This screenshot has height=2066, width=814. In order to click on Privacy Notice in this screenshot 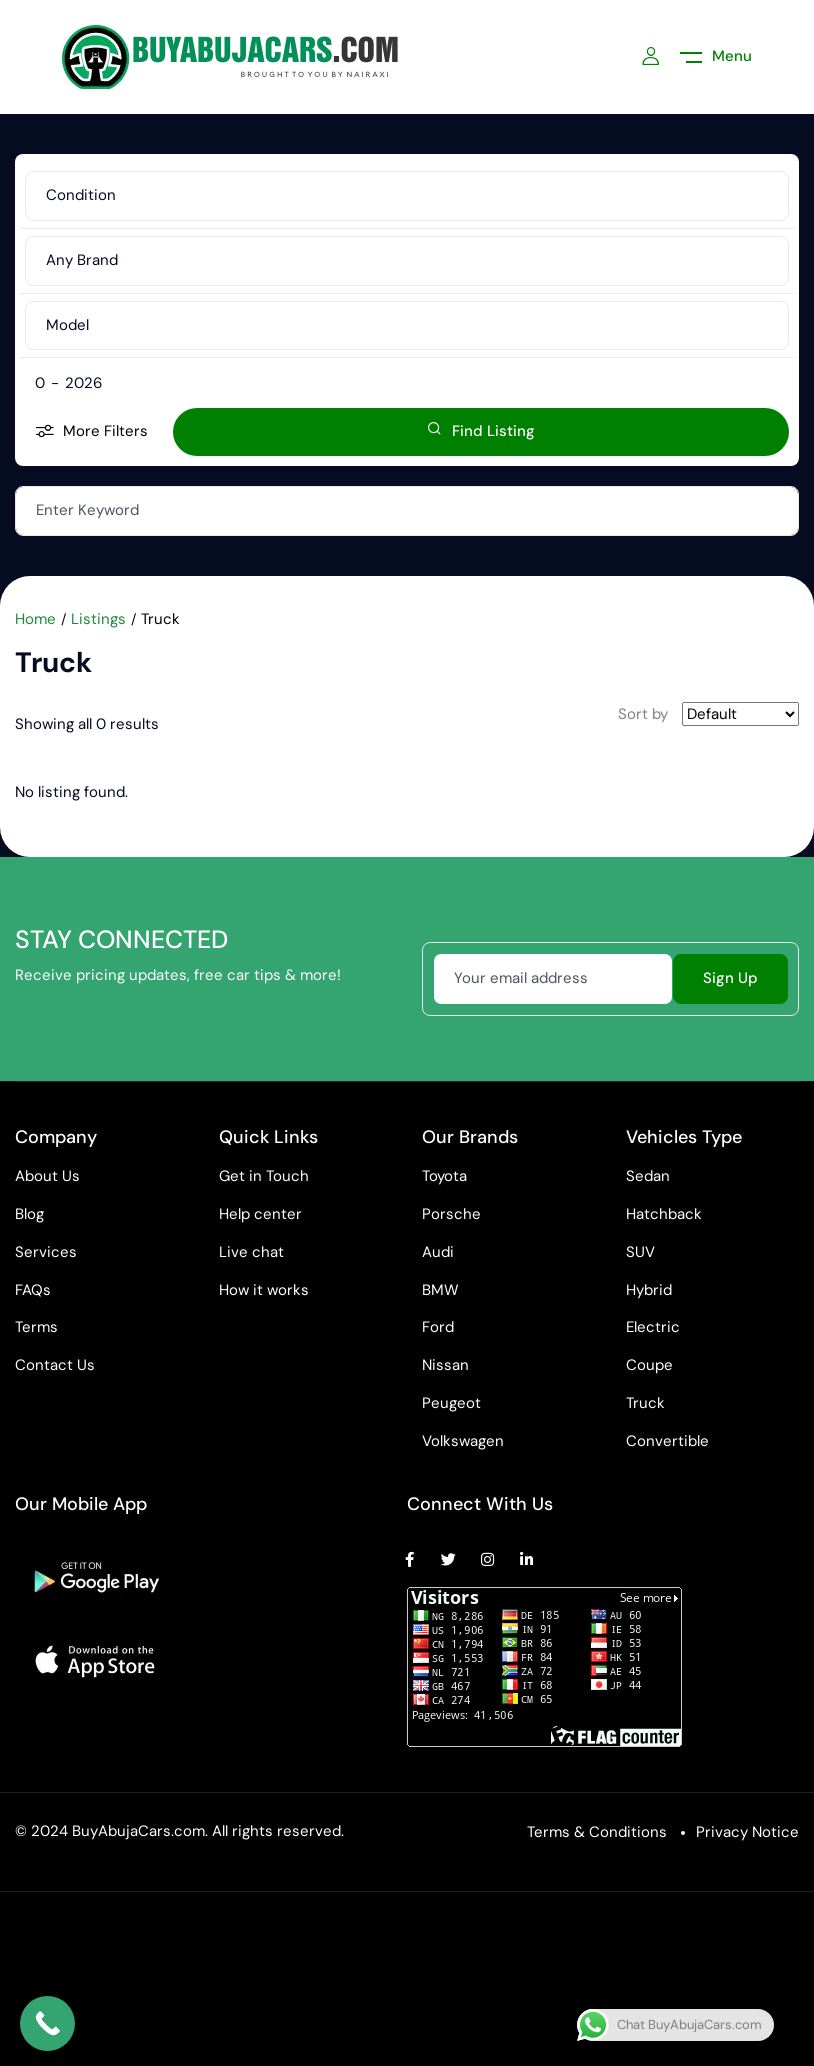, I will do `click(747, 1832)`.